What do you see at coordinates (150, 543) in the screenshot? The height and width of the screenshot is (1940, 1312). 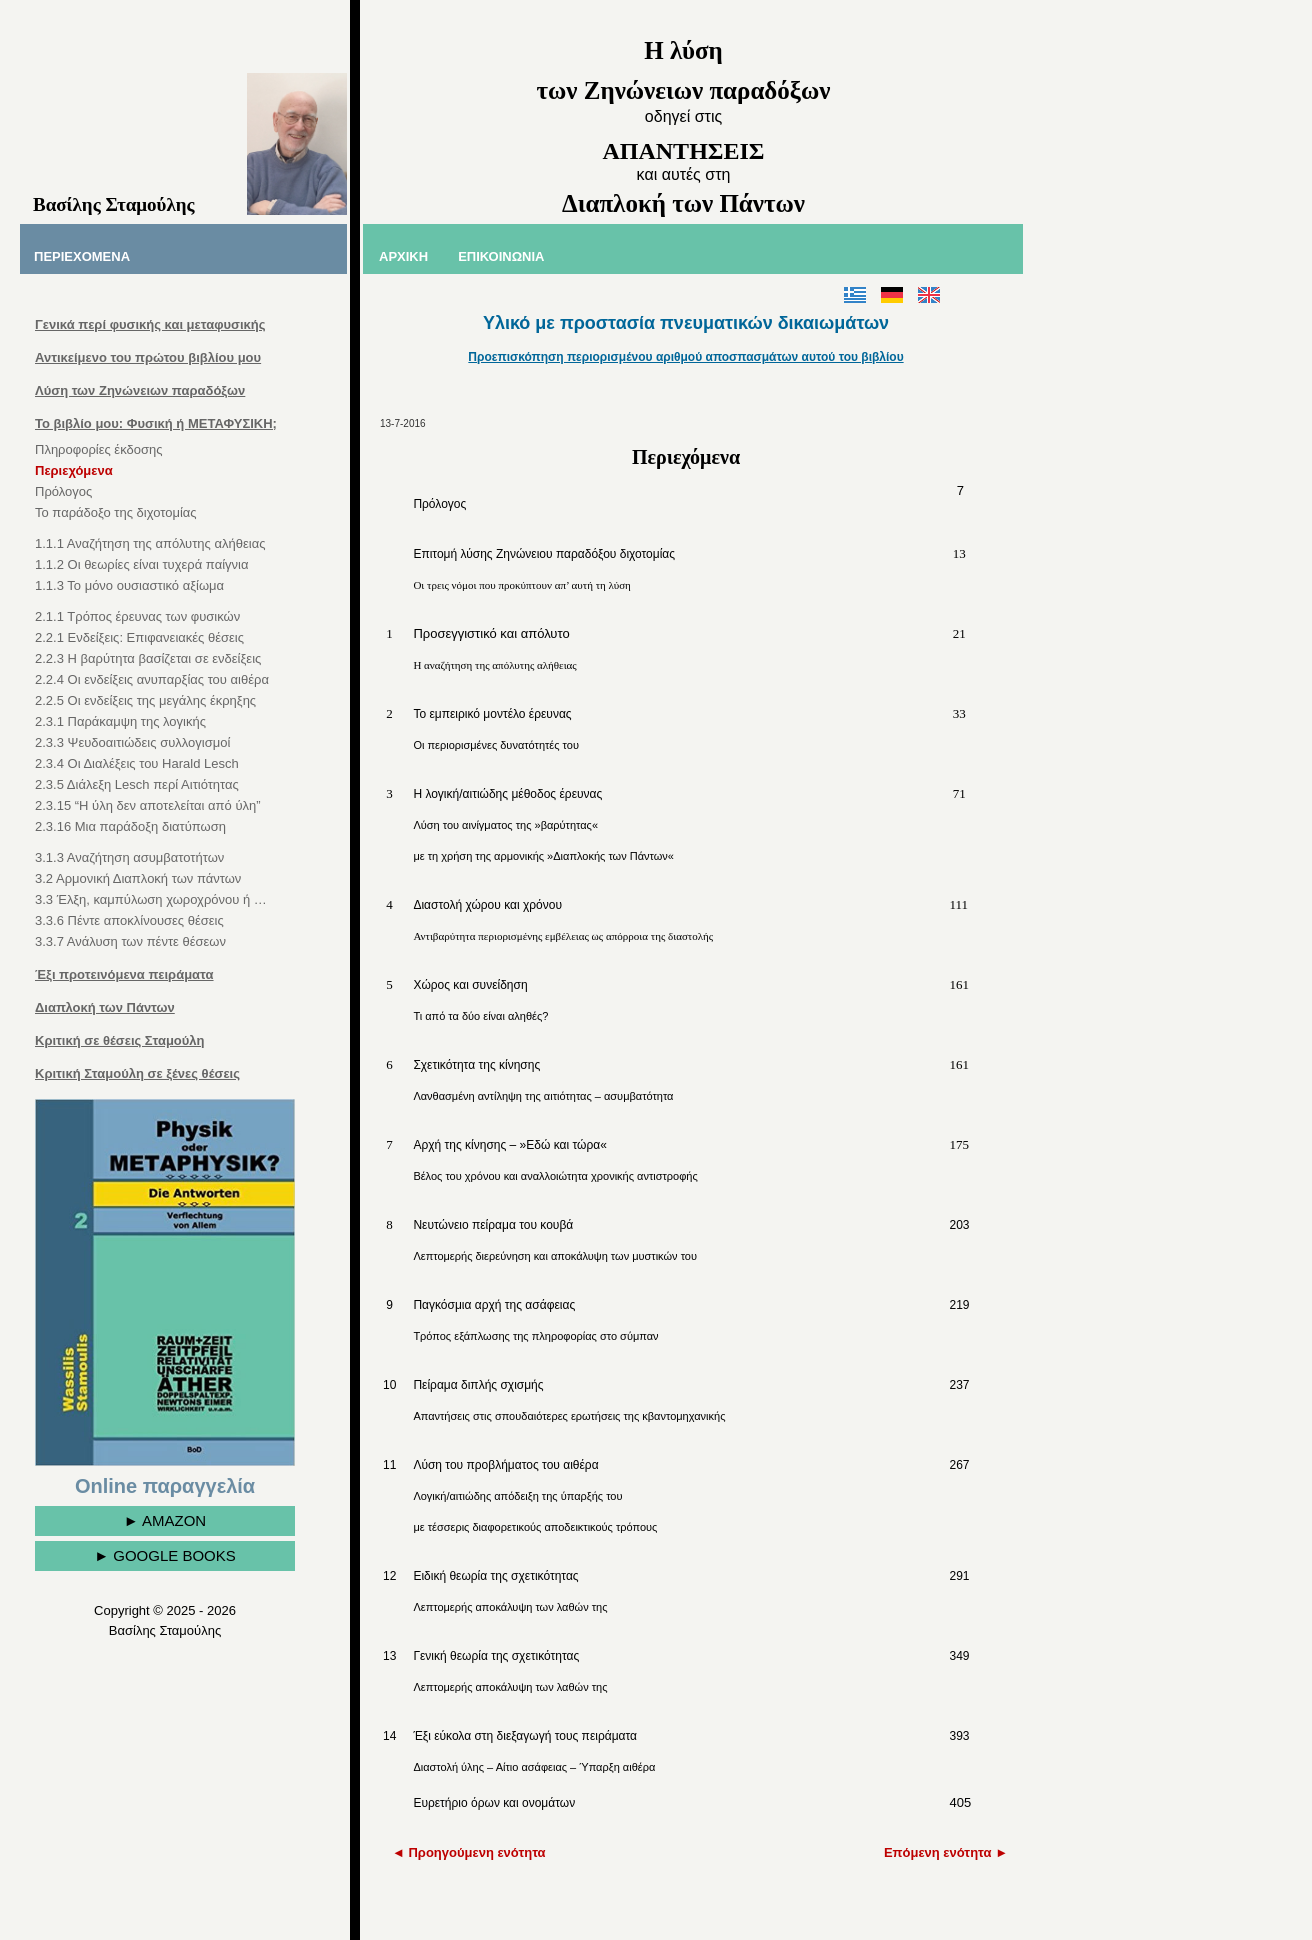 I see `1.1.1 Αναζήτηση της απόλυτης αλήθειας` at bounding box center [150, 543].